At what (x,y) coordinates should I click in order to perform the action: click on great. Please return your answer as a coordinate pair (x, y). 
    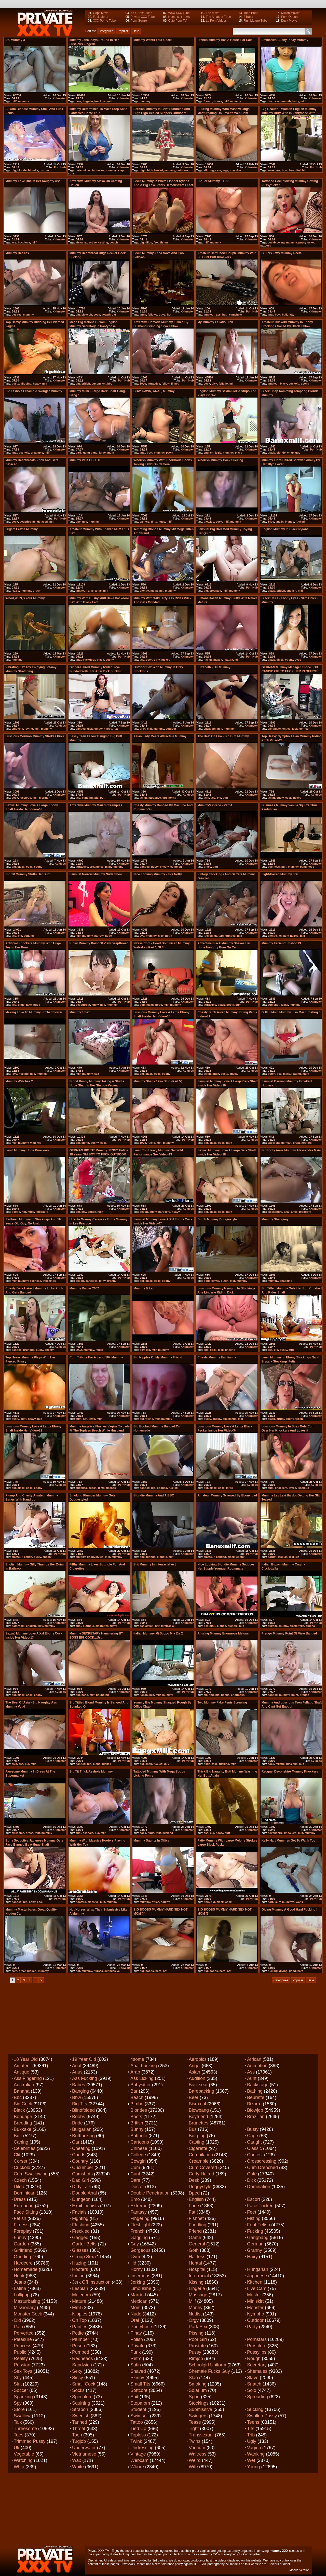
    Looking at the image, I should click on (296, 1142).